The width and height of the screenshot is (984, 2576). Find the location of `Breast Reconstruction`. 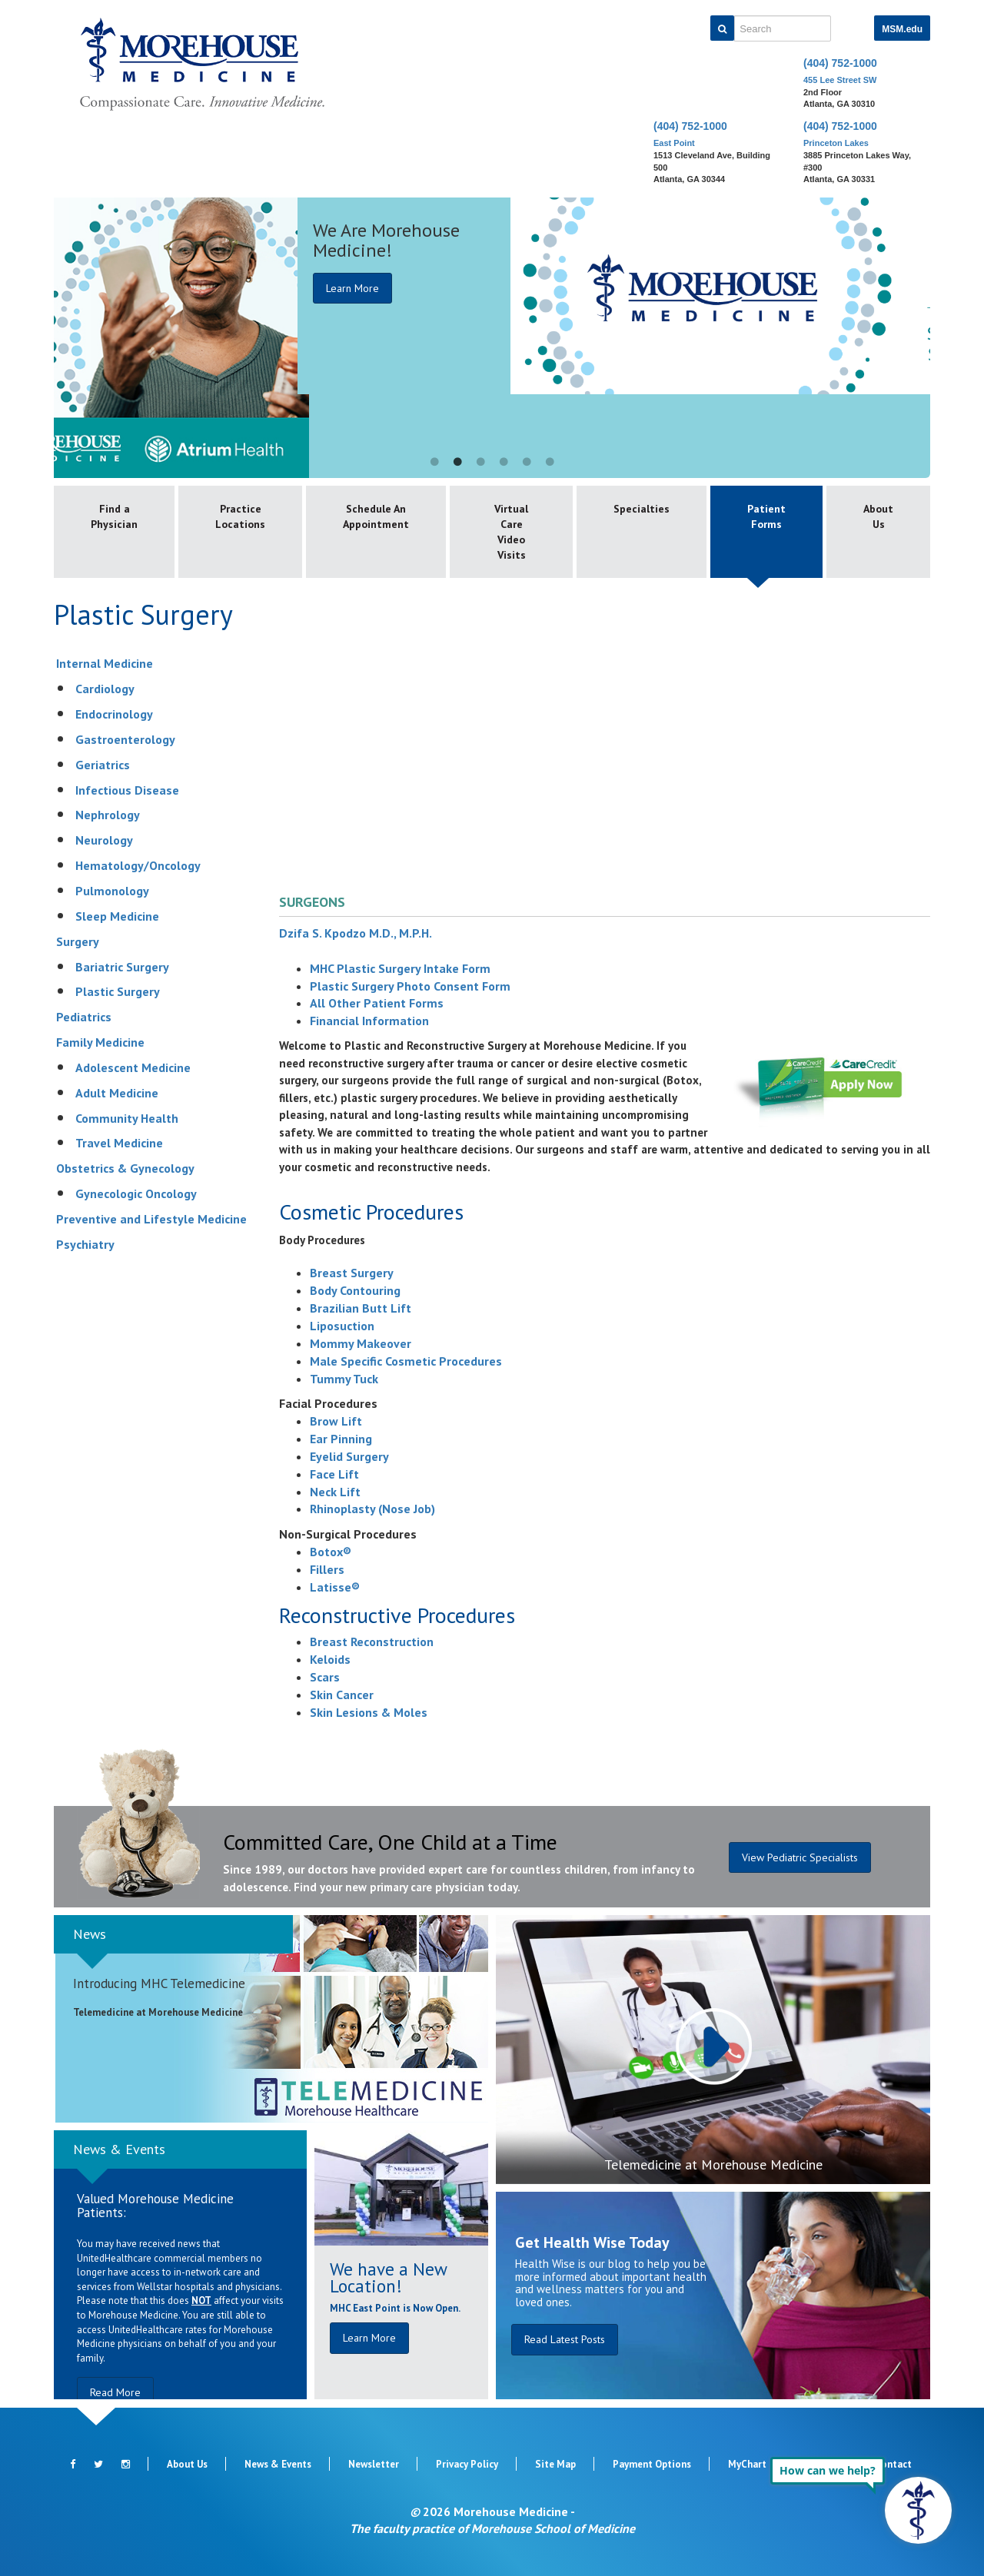

Breast Reconstruction is located at coordinates (372, 1641).